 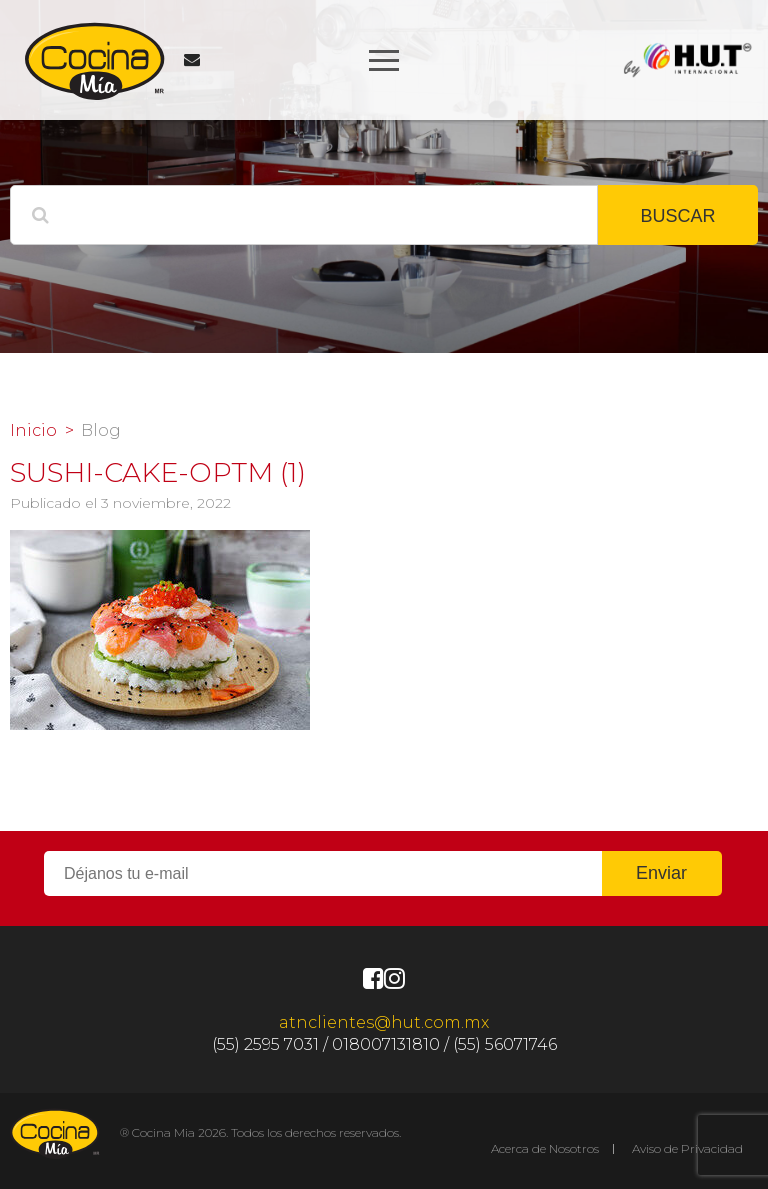 What do you see at coordinates (33, 431) in the screenshot?
I see `Inicio` at bounding box center [33, 431].